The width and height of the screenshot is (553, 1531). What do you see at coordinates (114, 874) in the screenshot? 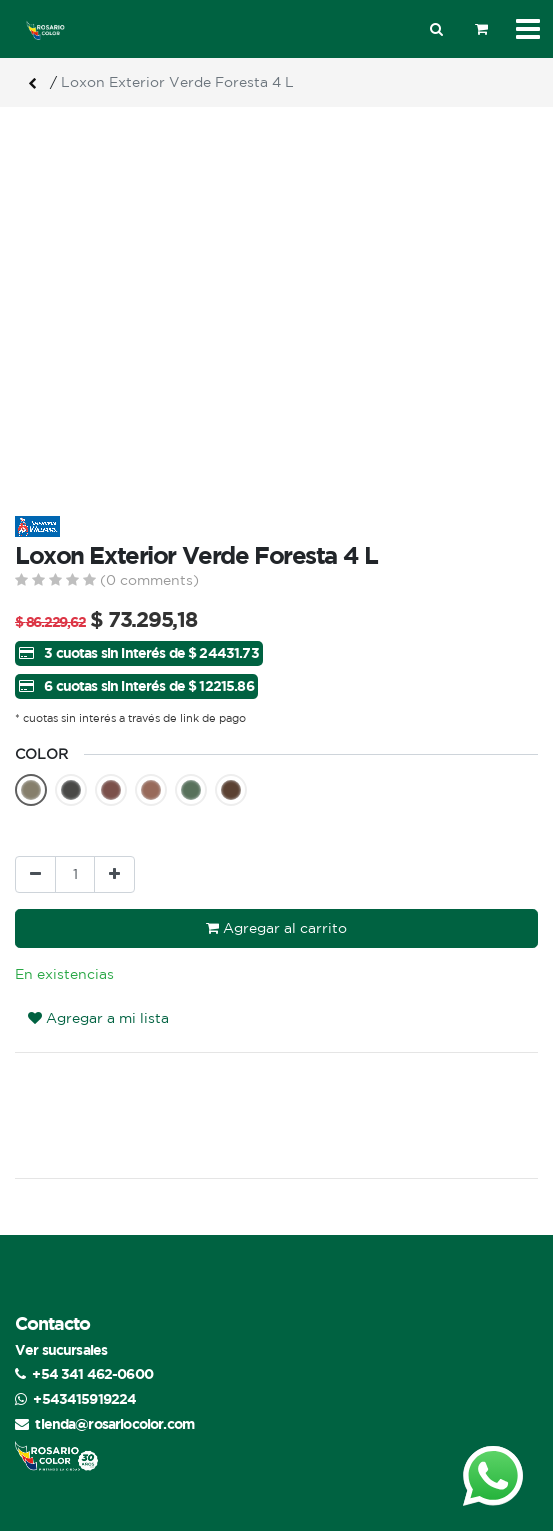
I see `[Agregue uno]` at bounding box center [114, 874].